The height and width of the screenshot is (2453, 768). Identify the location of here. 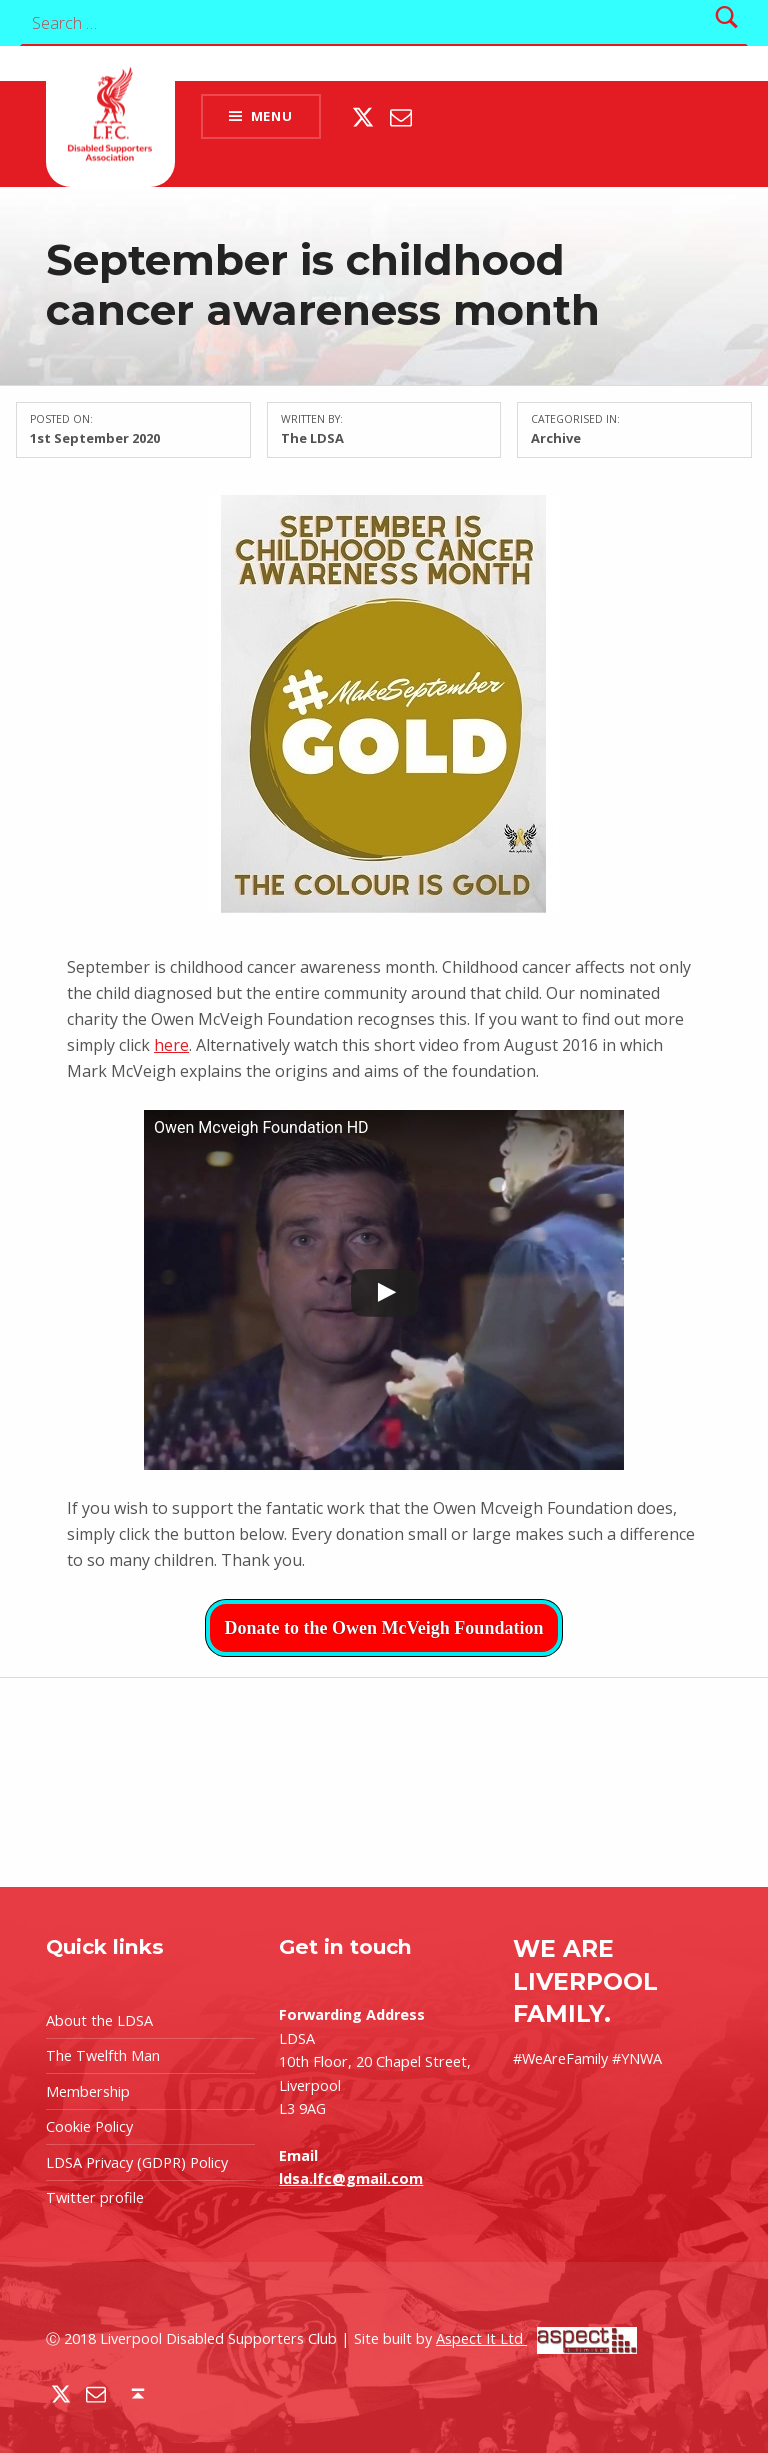
(171, 1045).